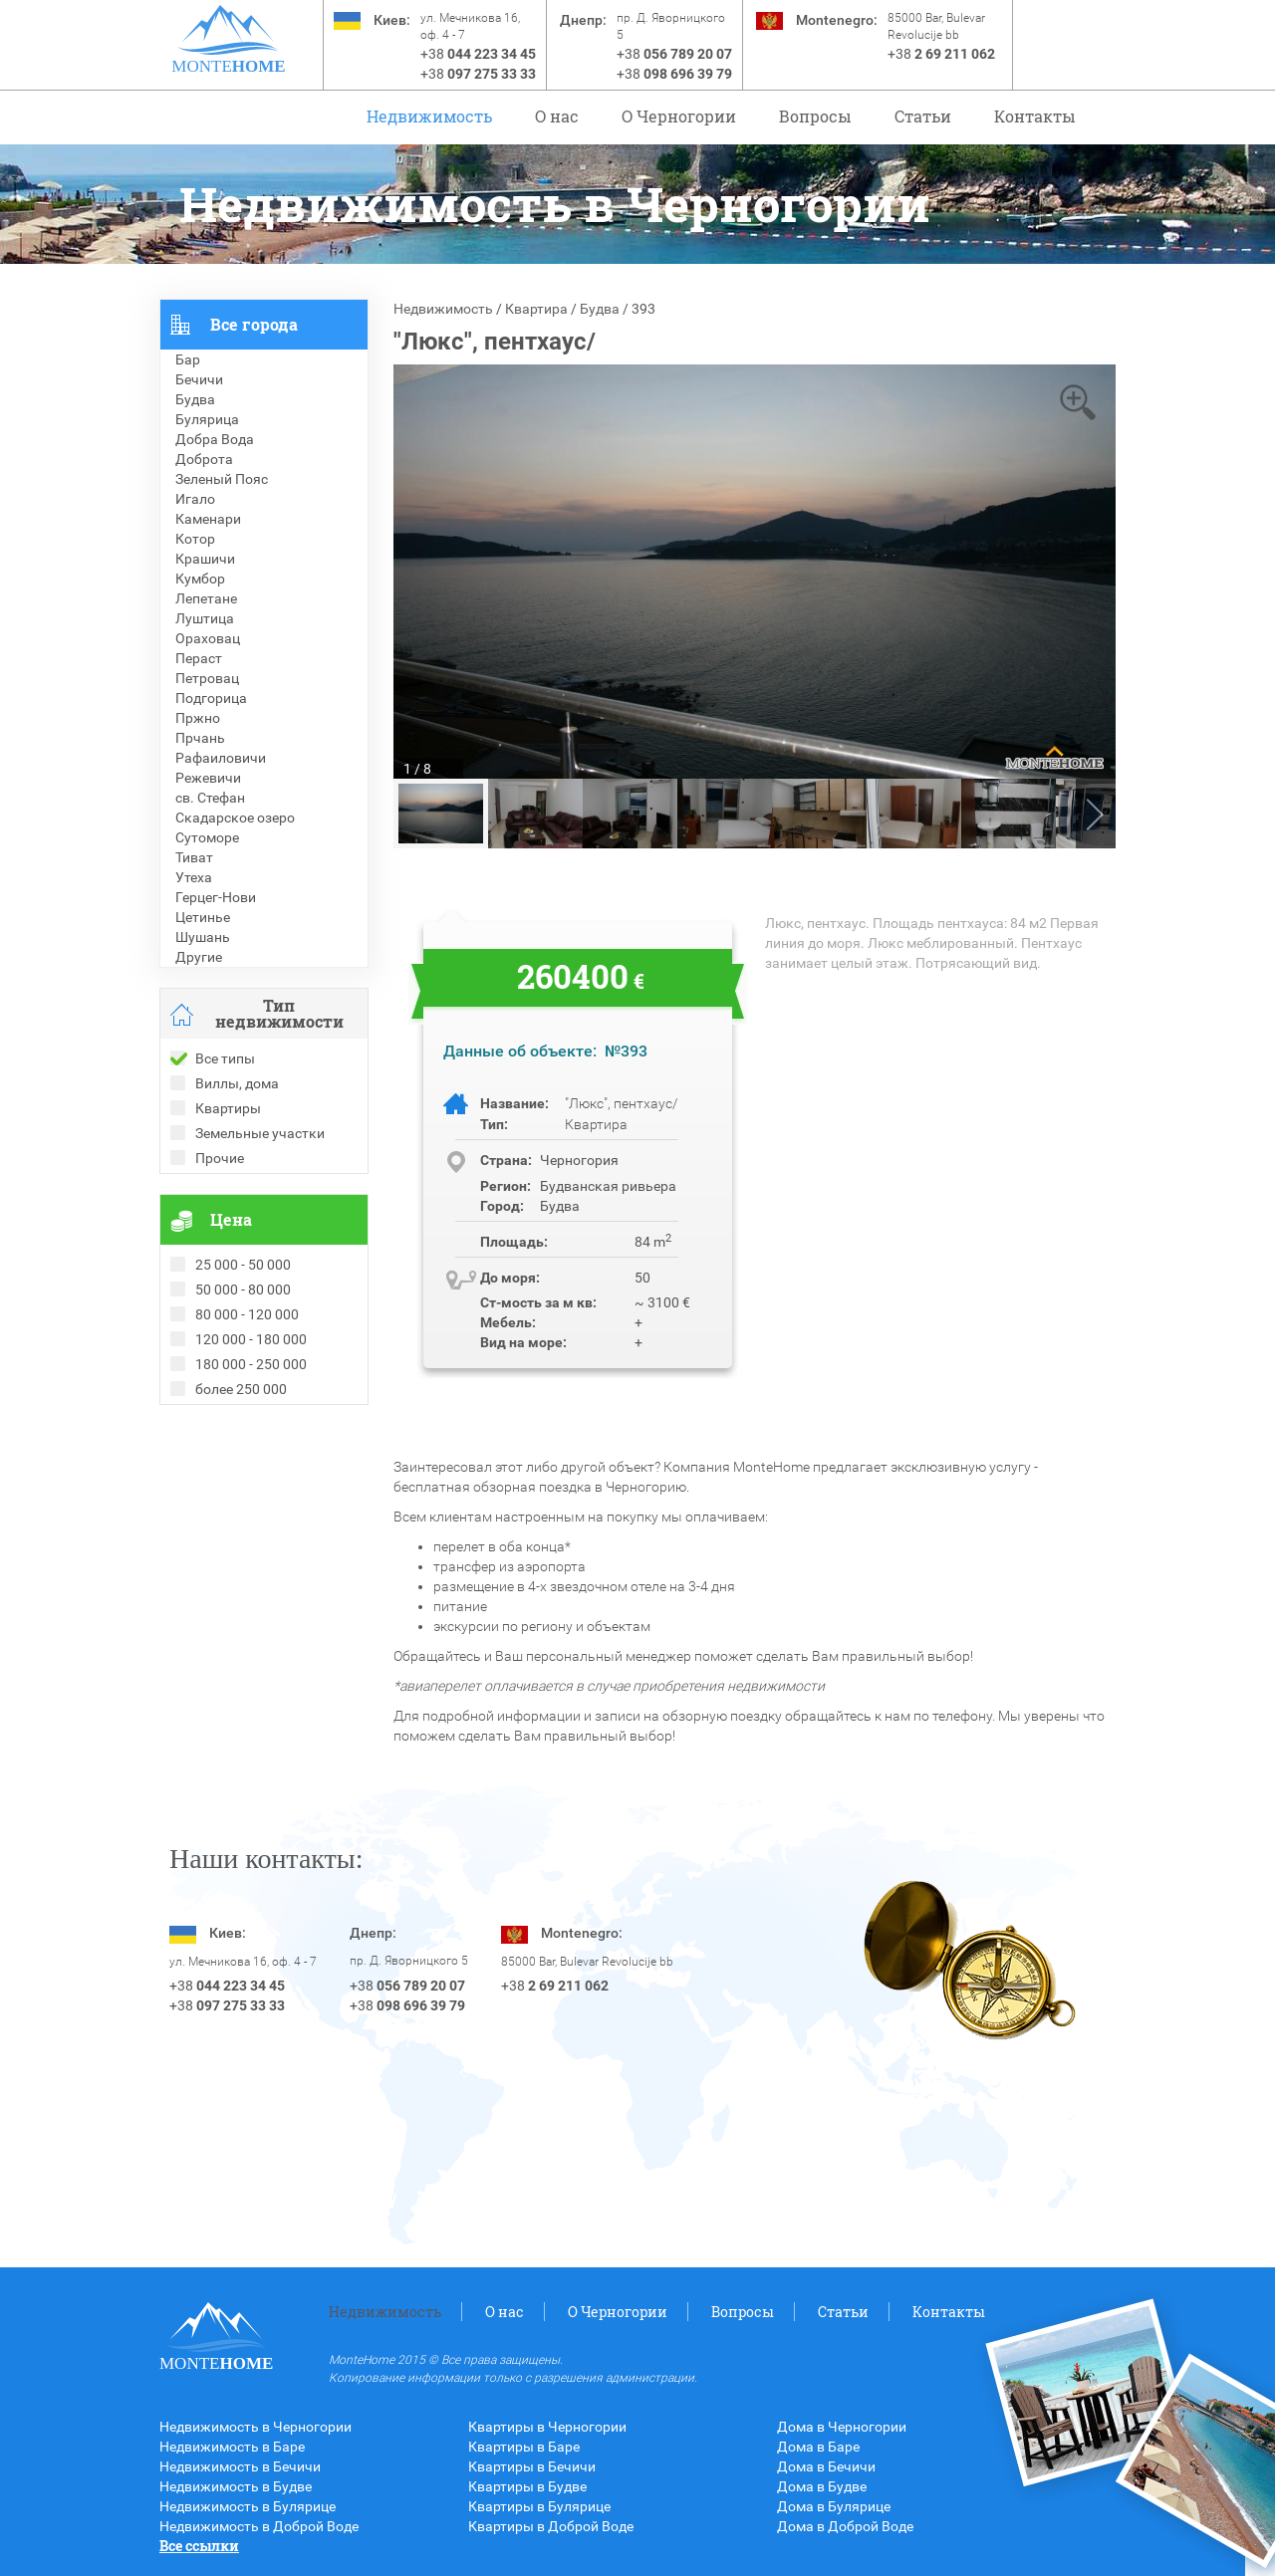 The width and height of the screenshot is (1275, 2576). What do you see at coordinates (815, 116) in the screenshot?
I see `Вопросы` at bounding box center [815, 116].